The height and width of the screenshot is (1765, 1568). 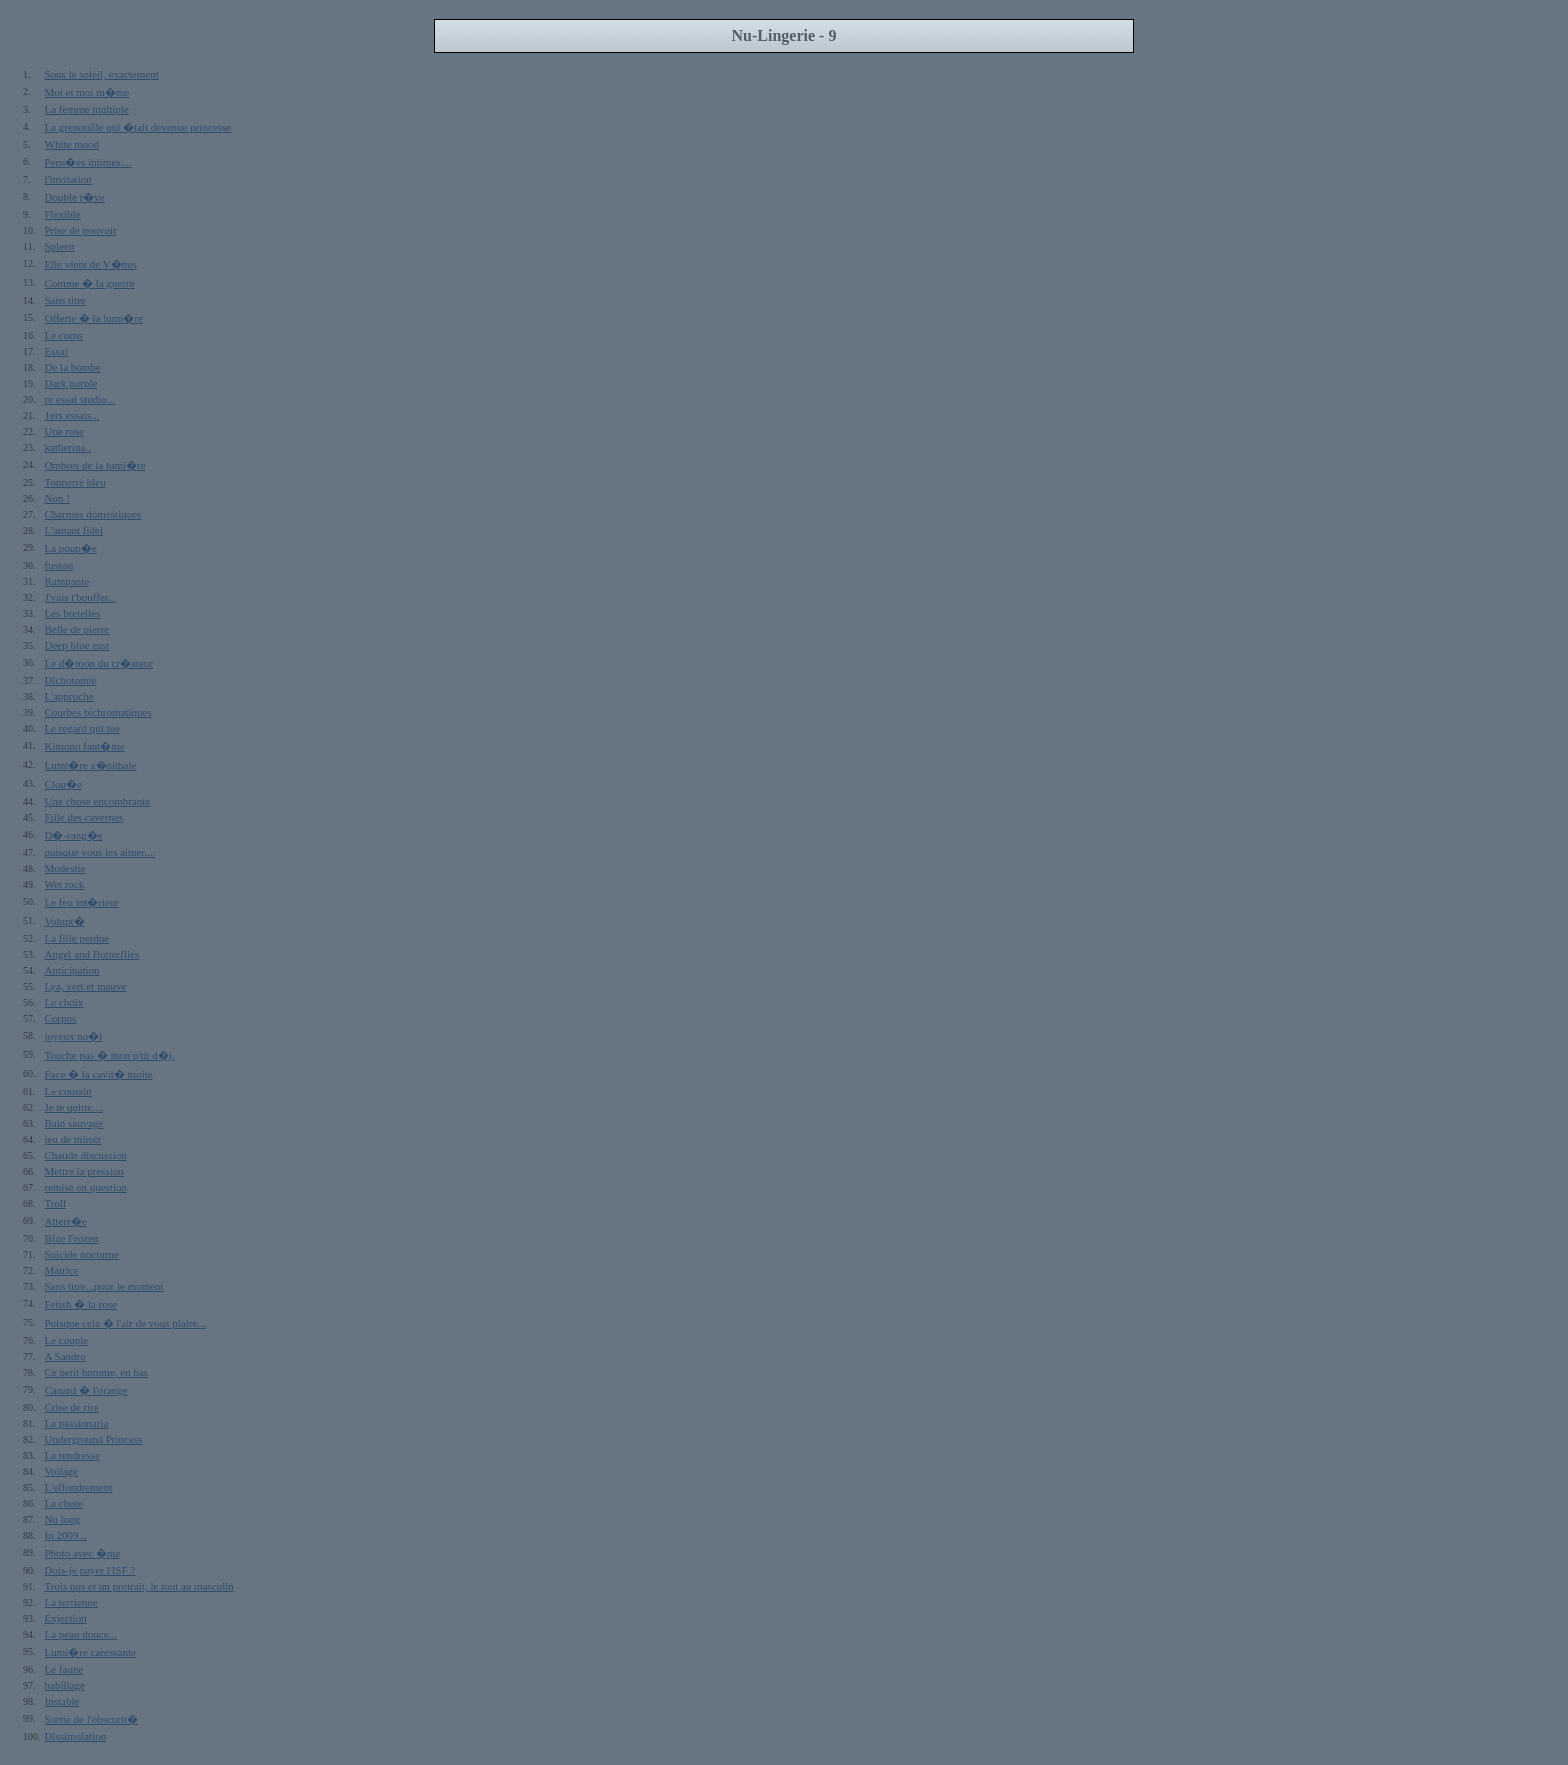 What do you see at coordinates (81, 1634) in the screenshot?
I see `La peau douce...` at bounding box center [81, 1634].